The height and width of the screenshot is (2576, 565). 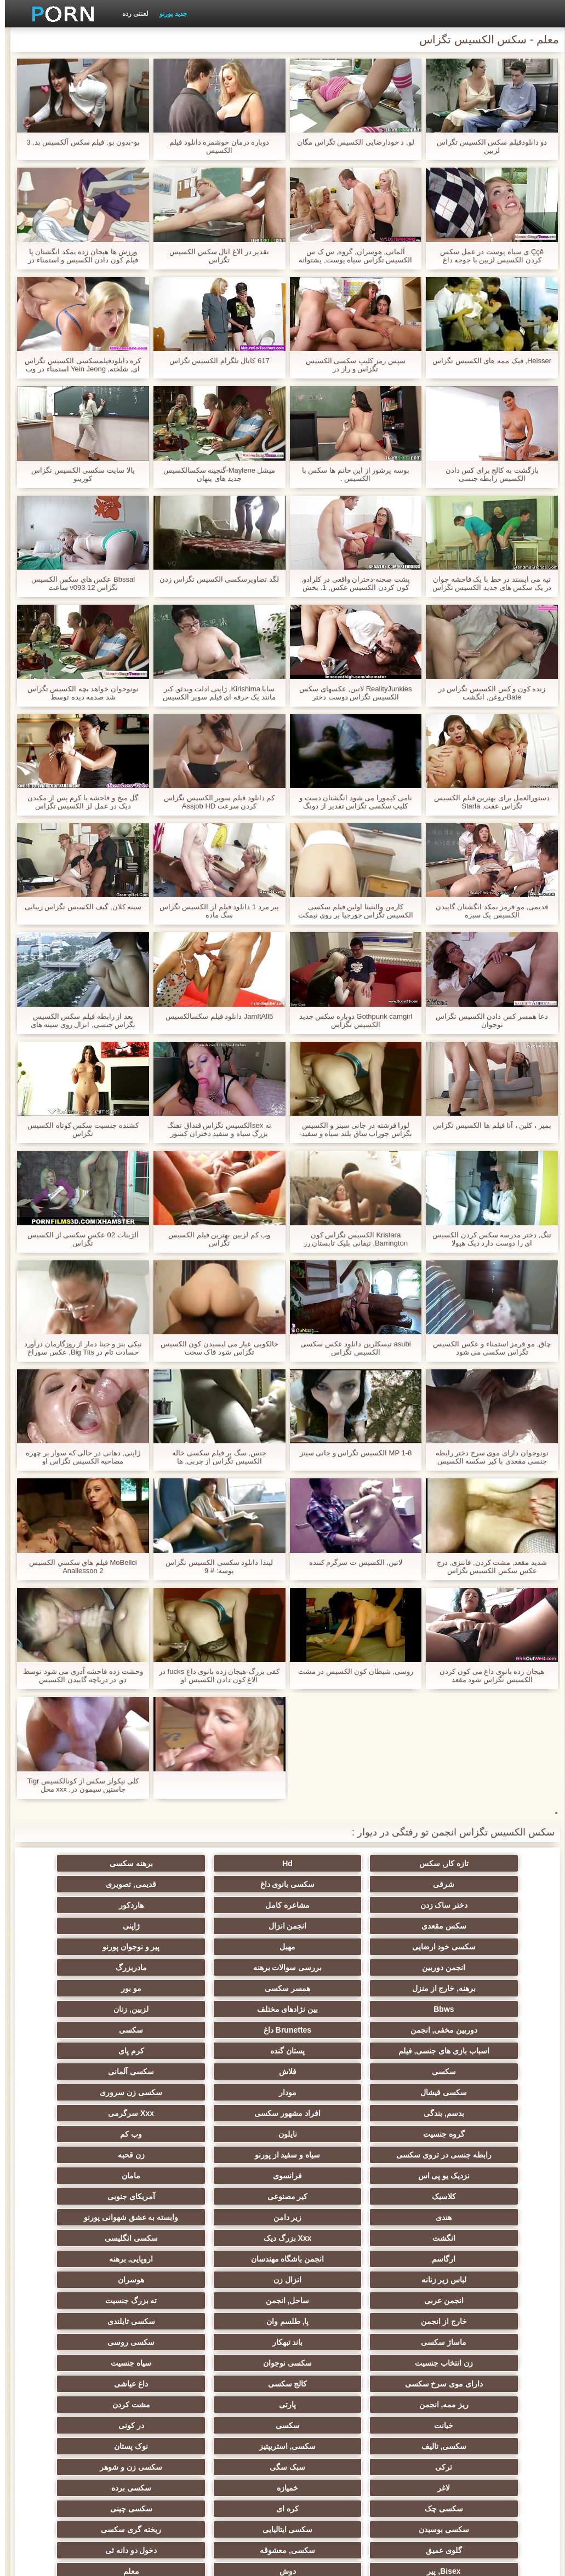 I want to click on ریخته گری سکسی, so click(x=229, y=2363).